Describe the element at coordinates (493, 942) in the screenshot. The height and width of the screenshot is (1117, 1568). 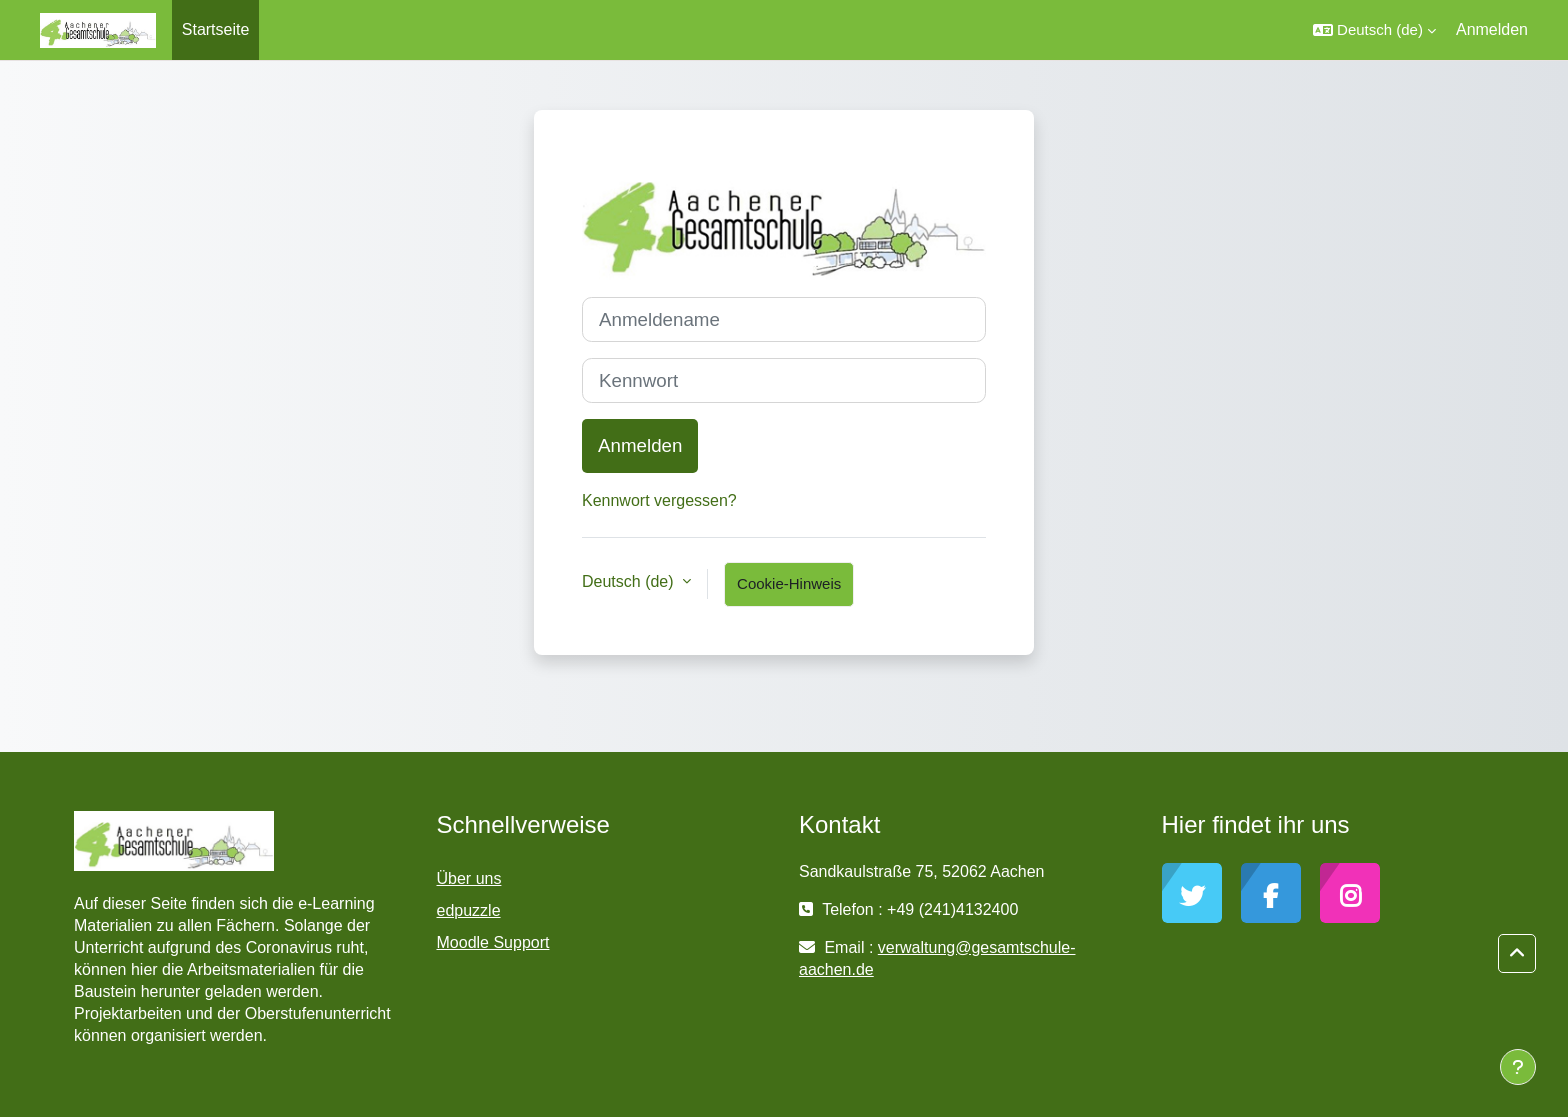
I see `Moodle Support` at that location.